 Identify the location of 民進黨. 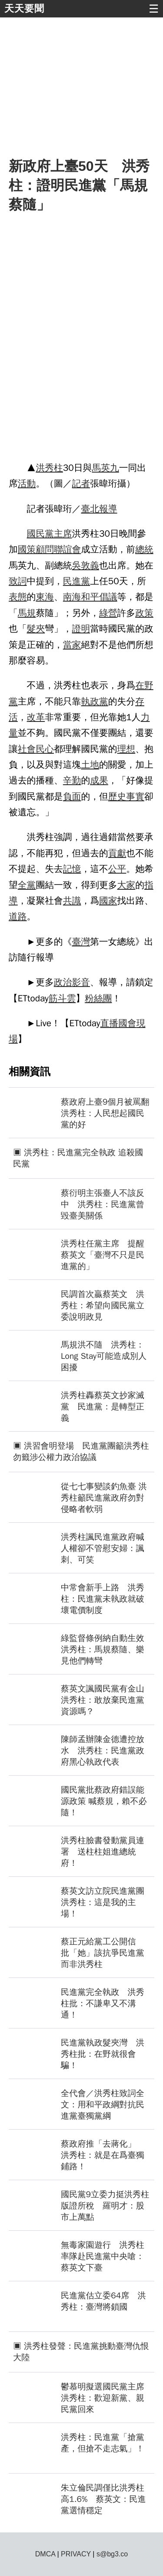
(76, 581).